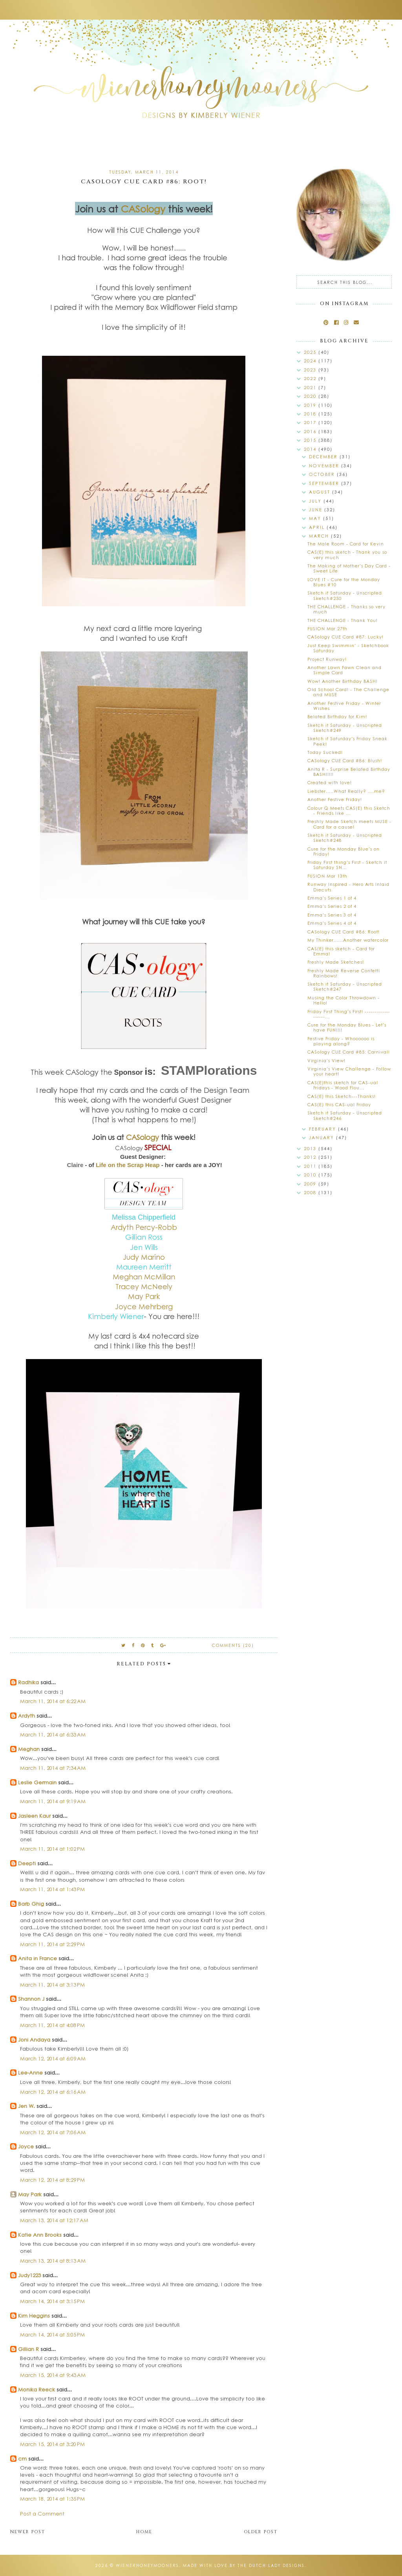 Image resolution: width=402 pixels, height=2576 pixels. I want to click on March 11, 2014 at 7:34 AM, so click(53, 1767).